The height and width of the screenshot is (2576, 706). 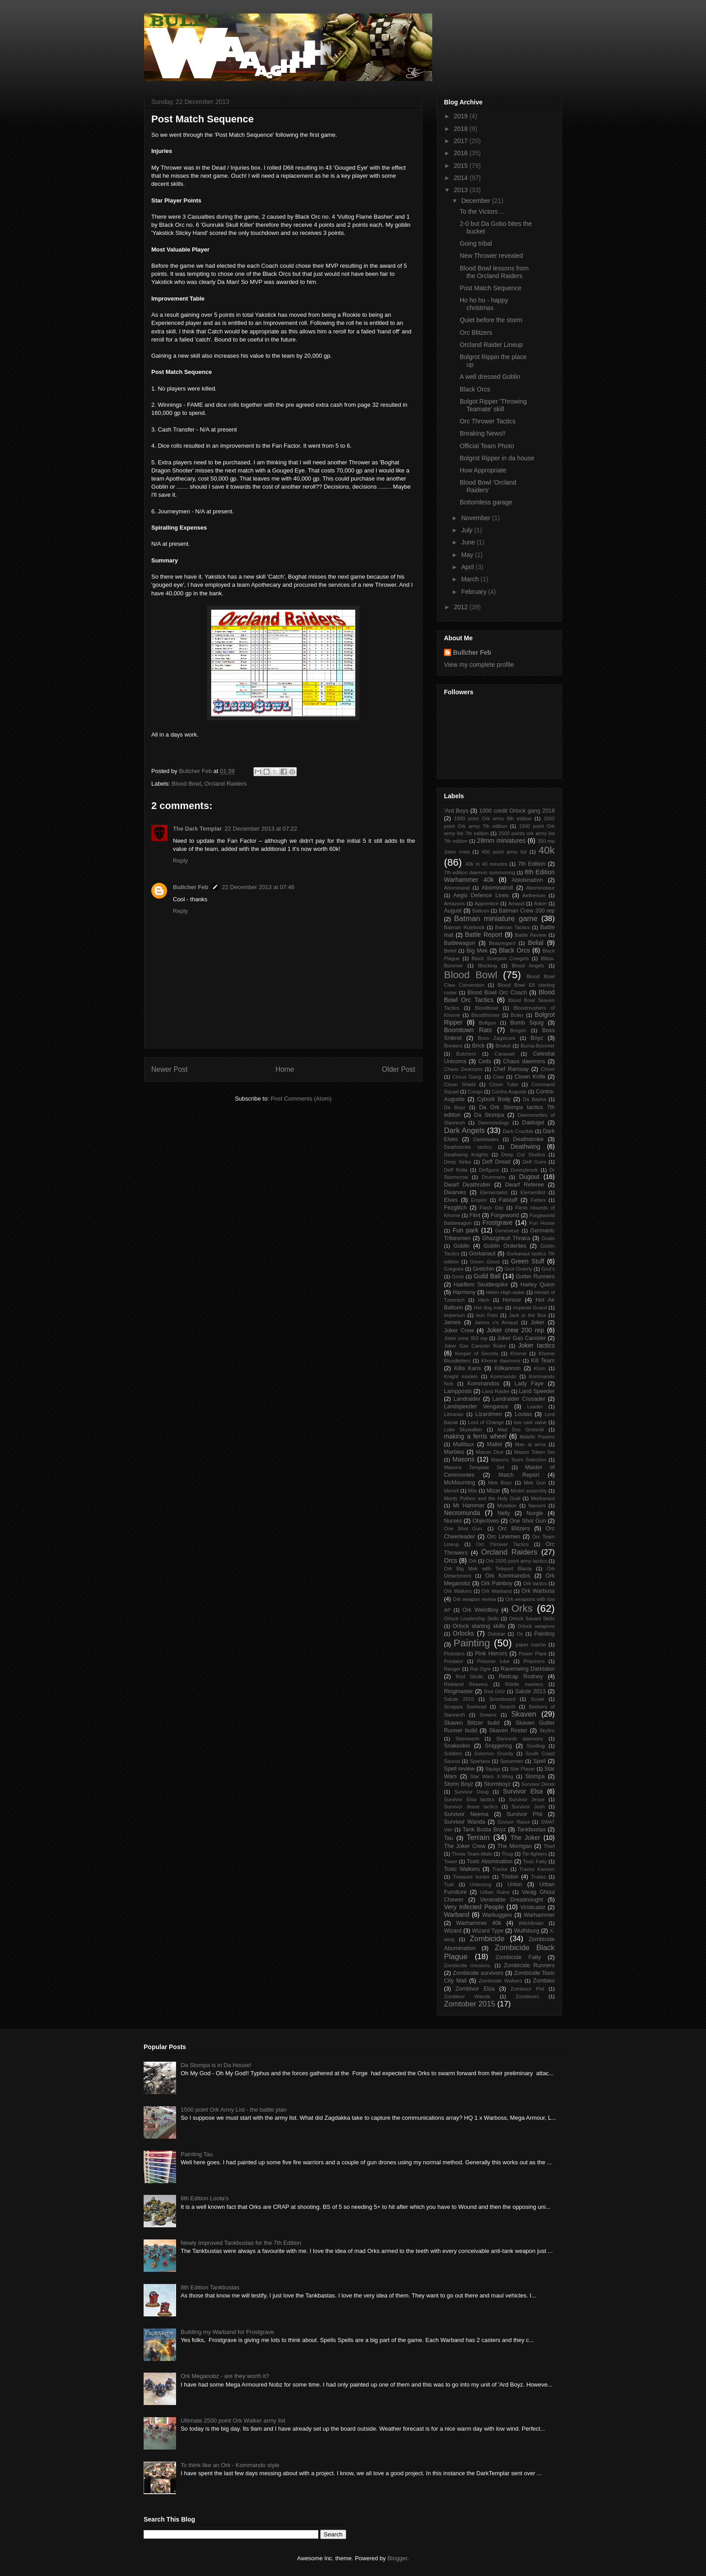 What do you see at coordinates (526, 1799) in the screenshot?
I see `Survivor Jesse` at bounding box center [526, 1799].